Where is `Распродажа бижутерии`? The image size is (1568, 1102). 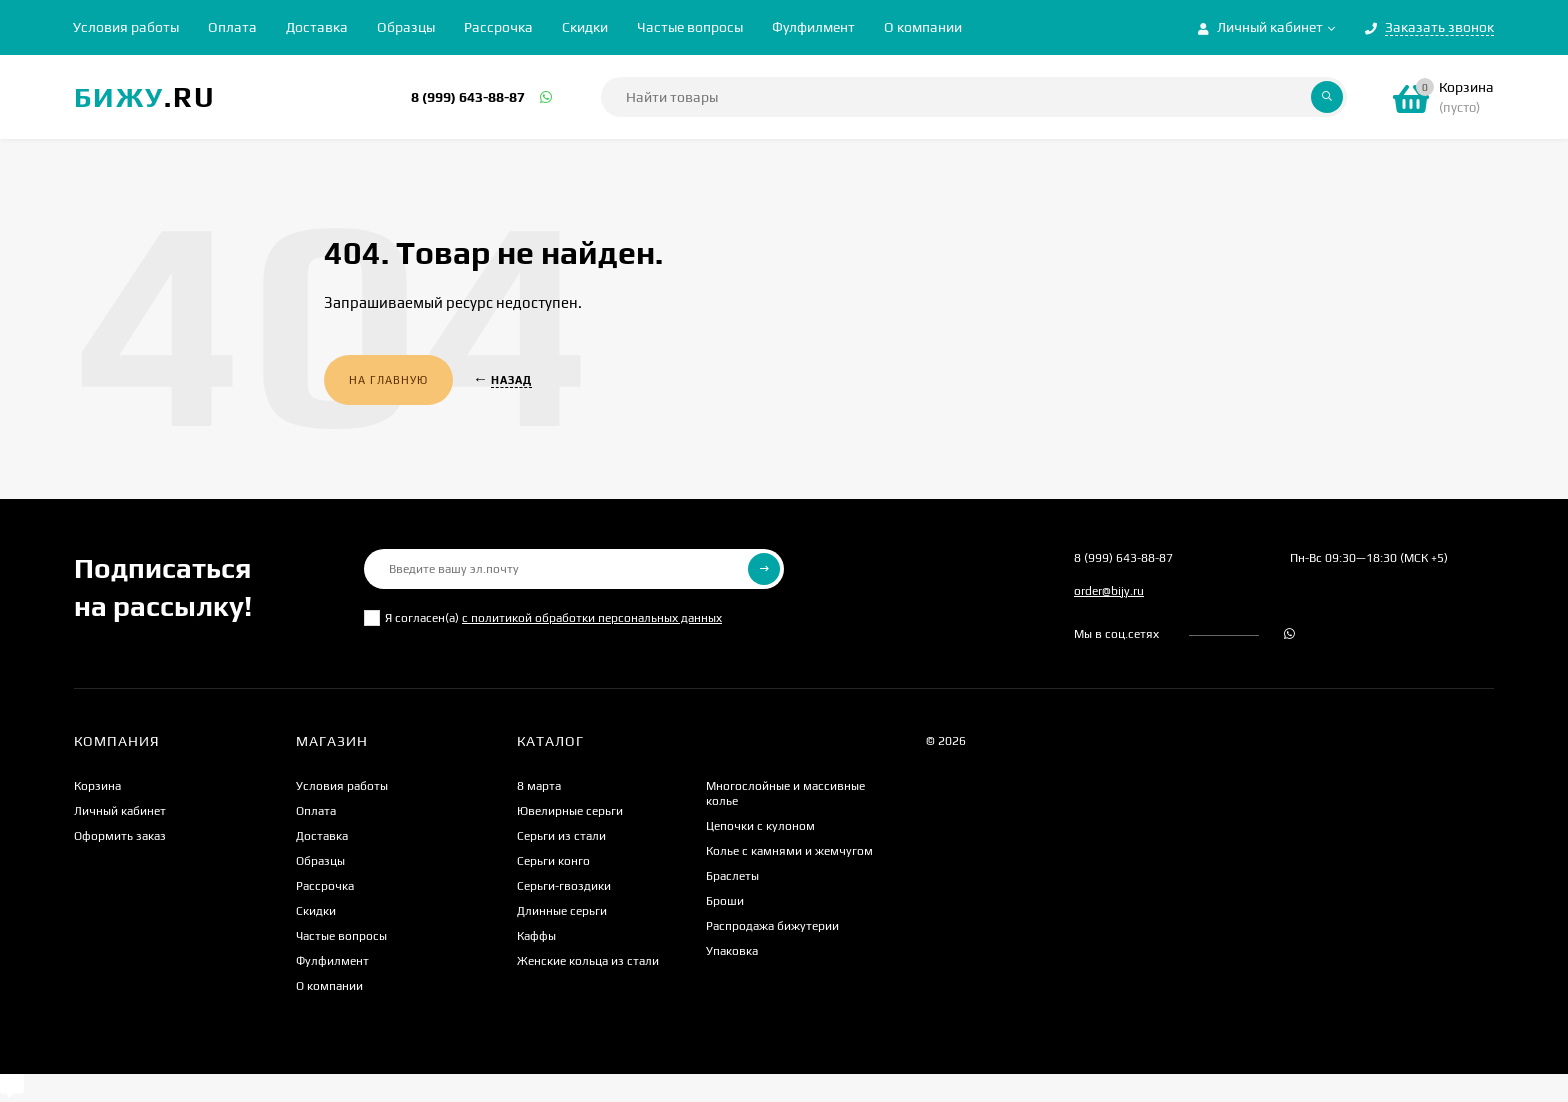 Распродажа бижутерии is located at coordinates (772, 926).